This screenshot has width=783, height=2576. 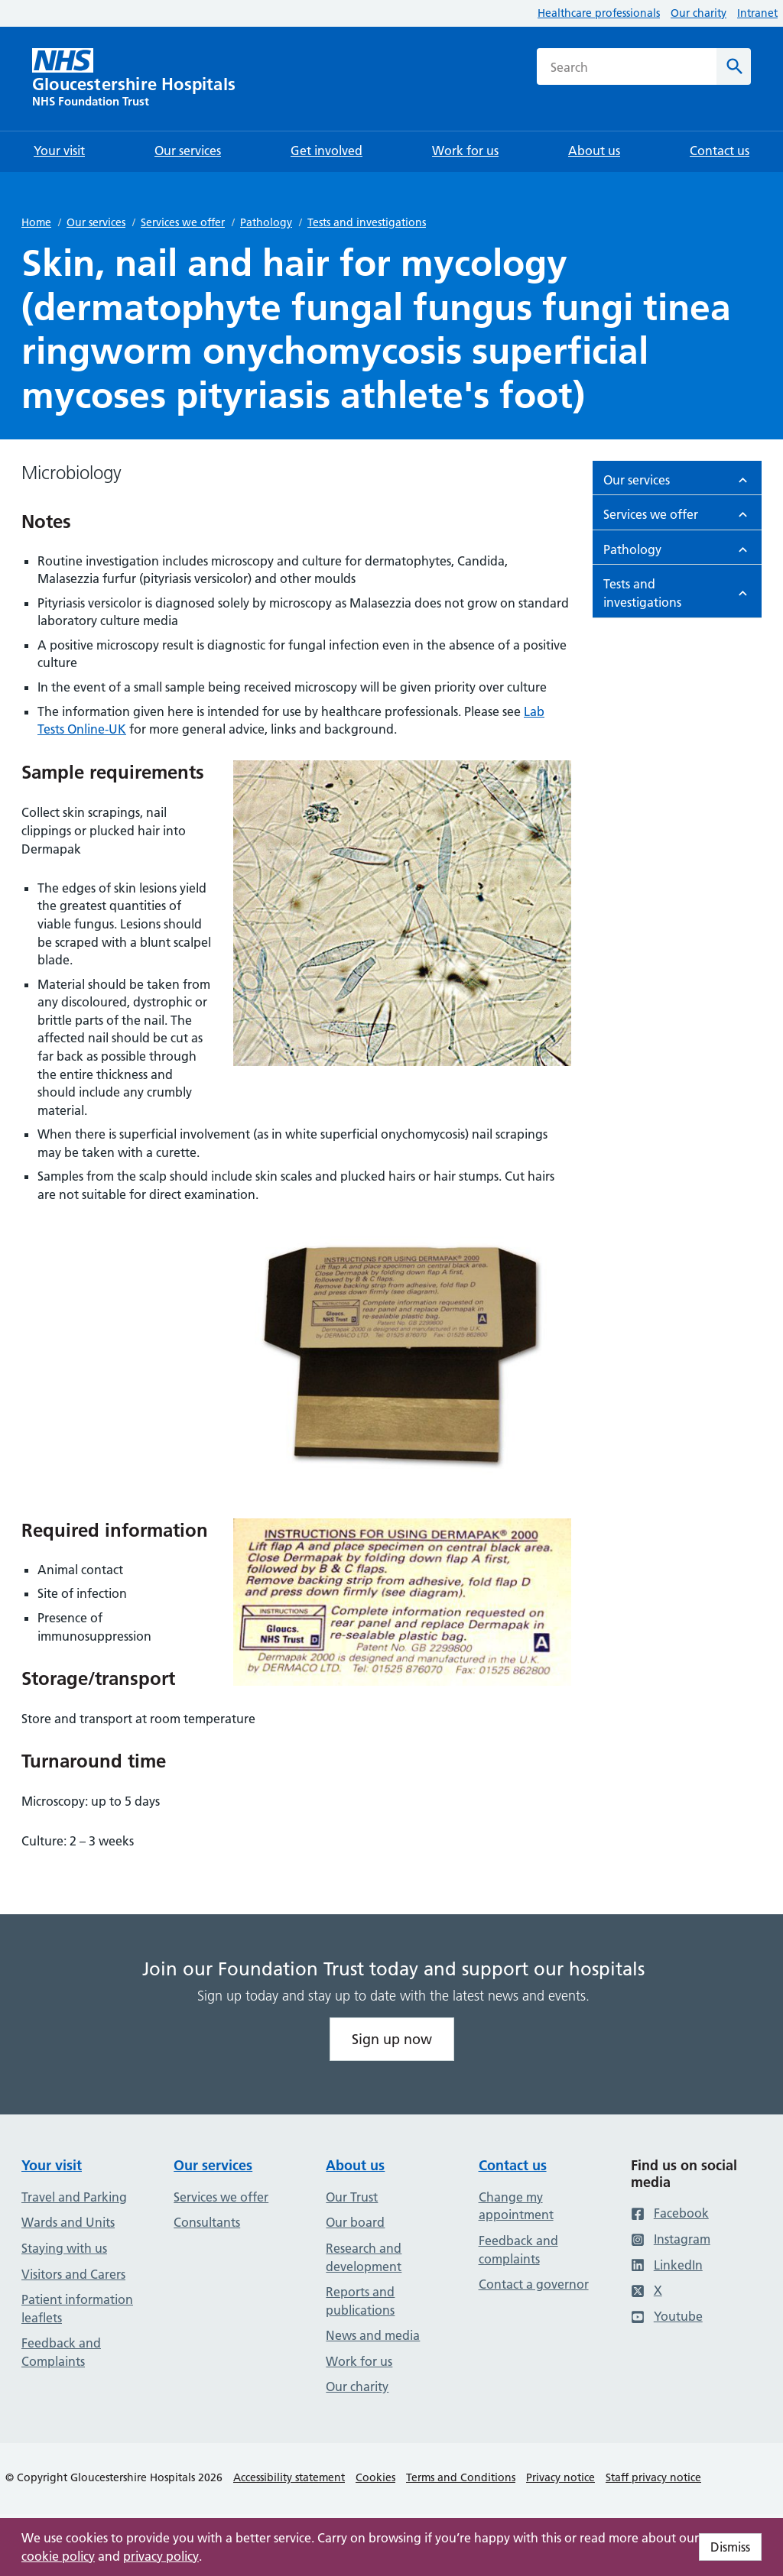 What do you see at coordinates (355, 2165) in the screenshot?
I see `About us` at bounding box center [355, 2165].